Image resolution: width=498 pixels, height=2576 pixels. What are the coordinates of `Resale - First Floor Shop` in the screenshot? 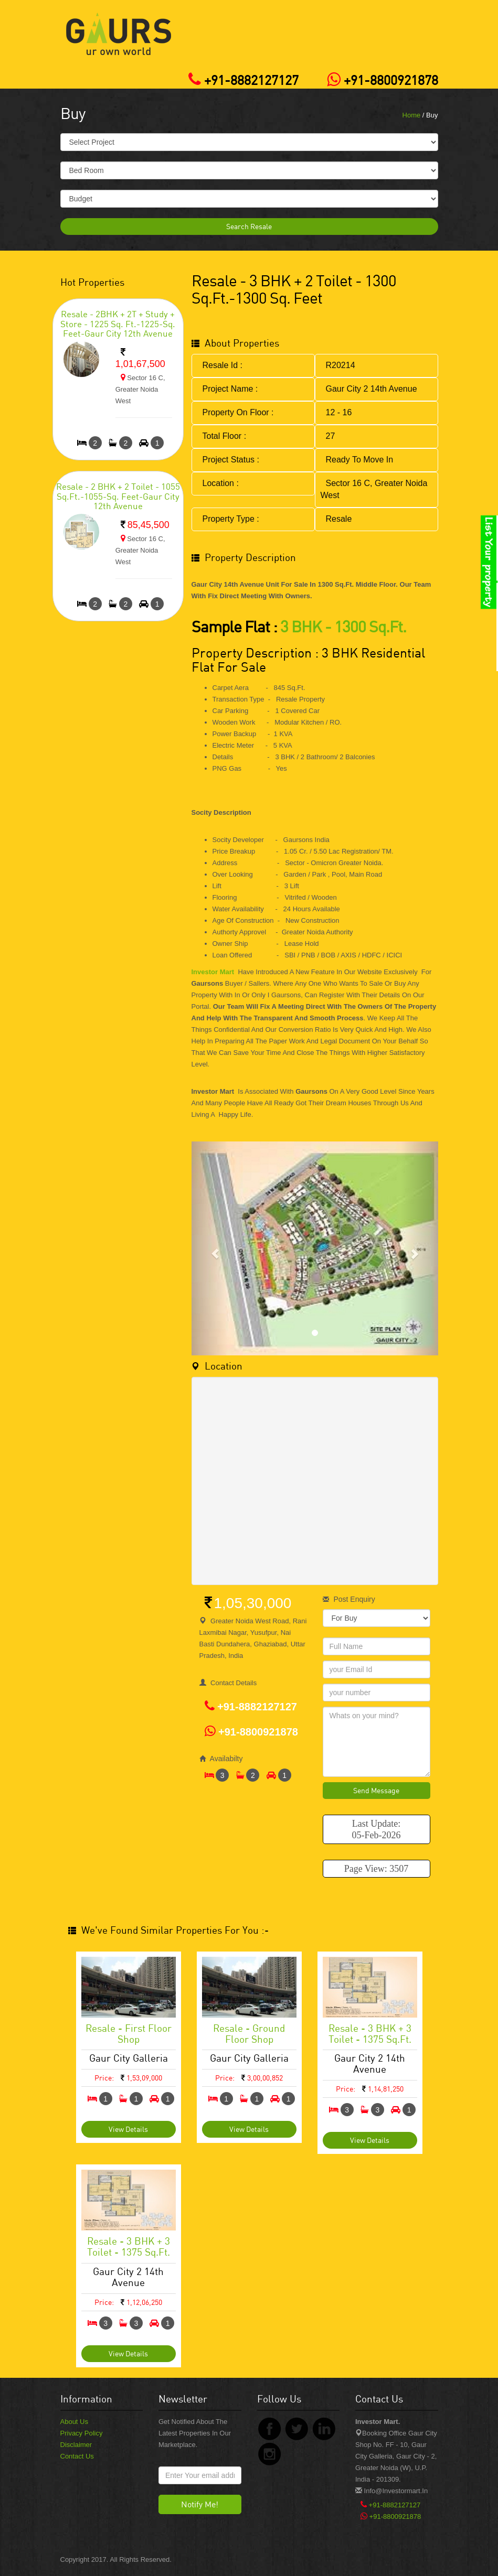 It's located at (129, 2033).